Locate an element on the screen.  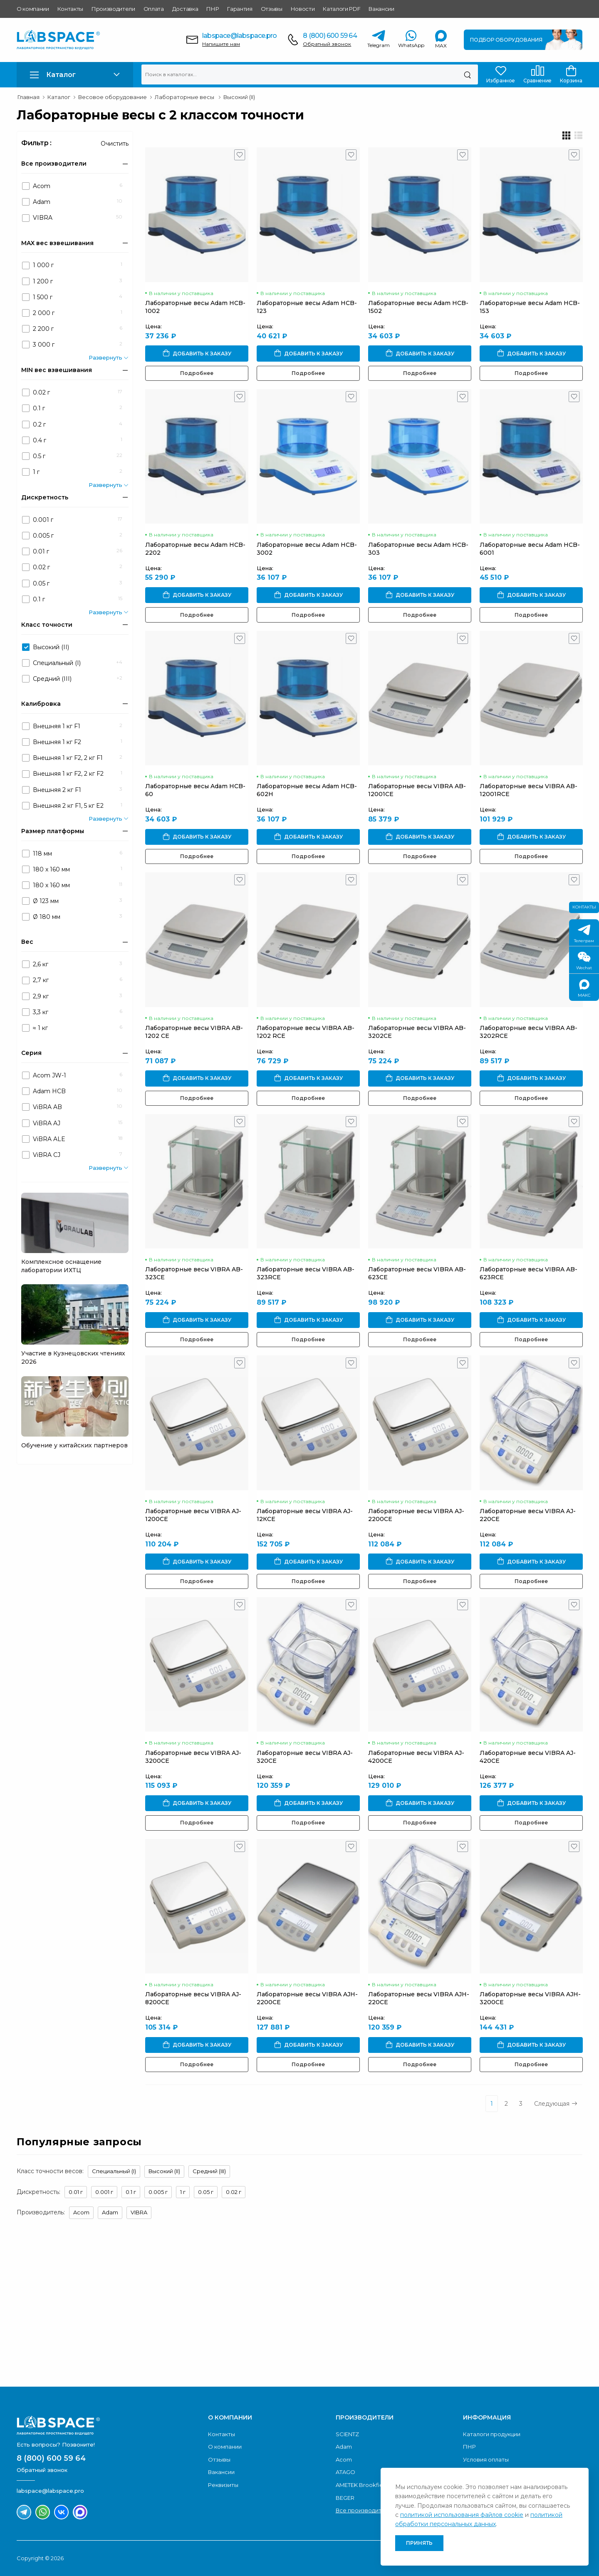
Wechat is located at coordinates (584, 961).